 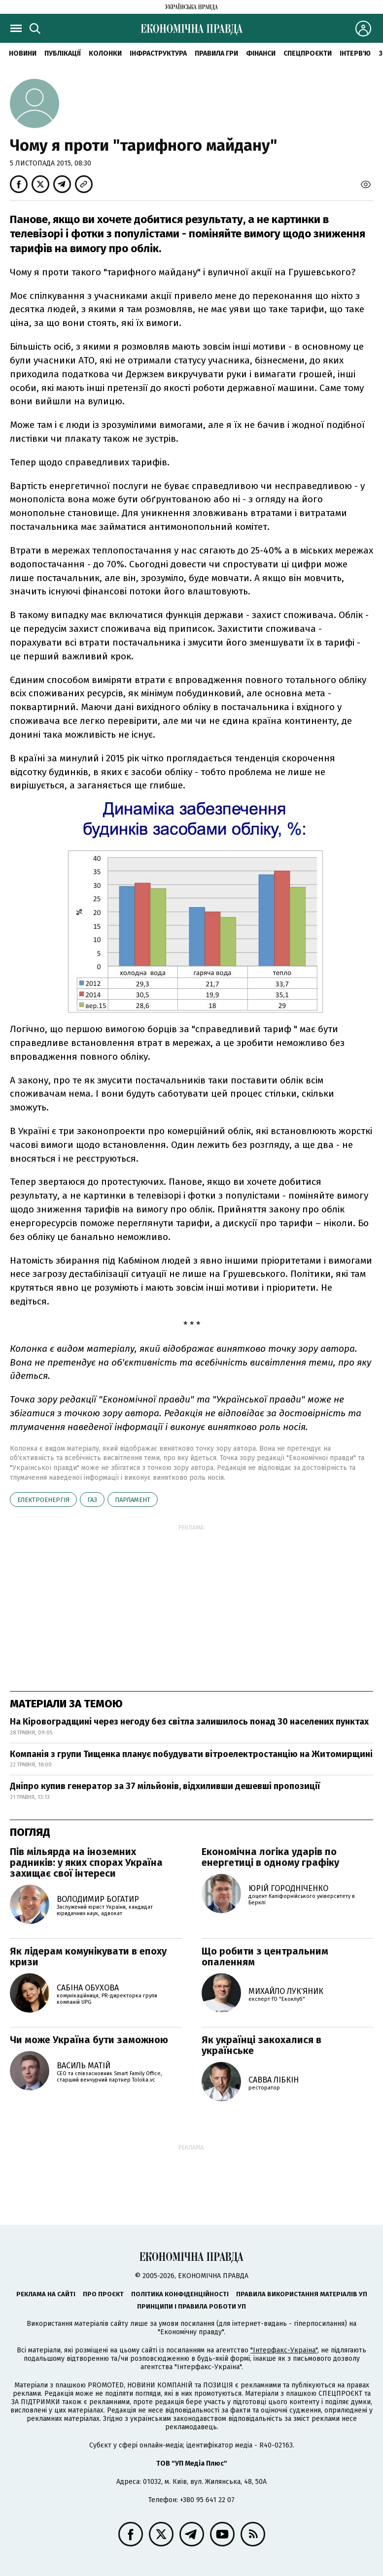 What do you see at coordinates (270, 1857) in the screenshot?
I see `Економічна логіка ударів по енергетиці в одному графіку` at bounding box center [270, 1857].